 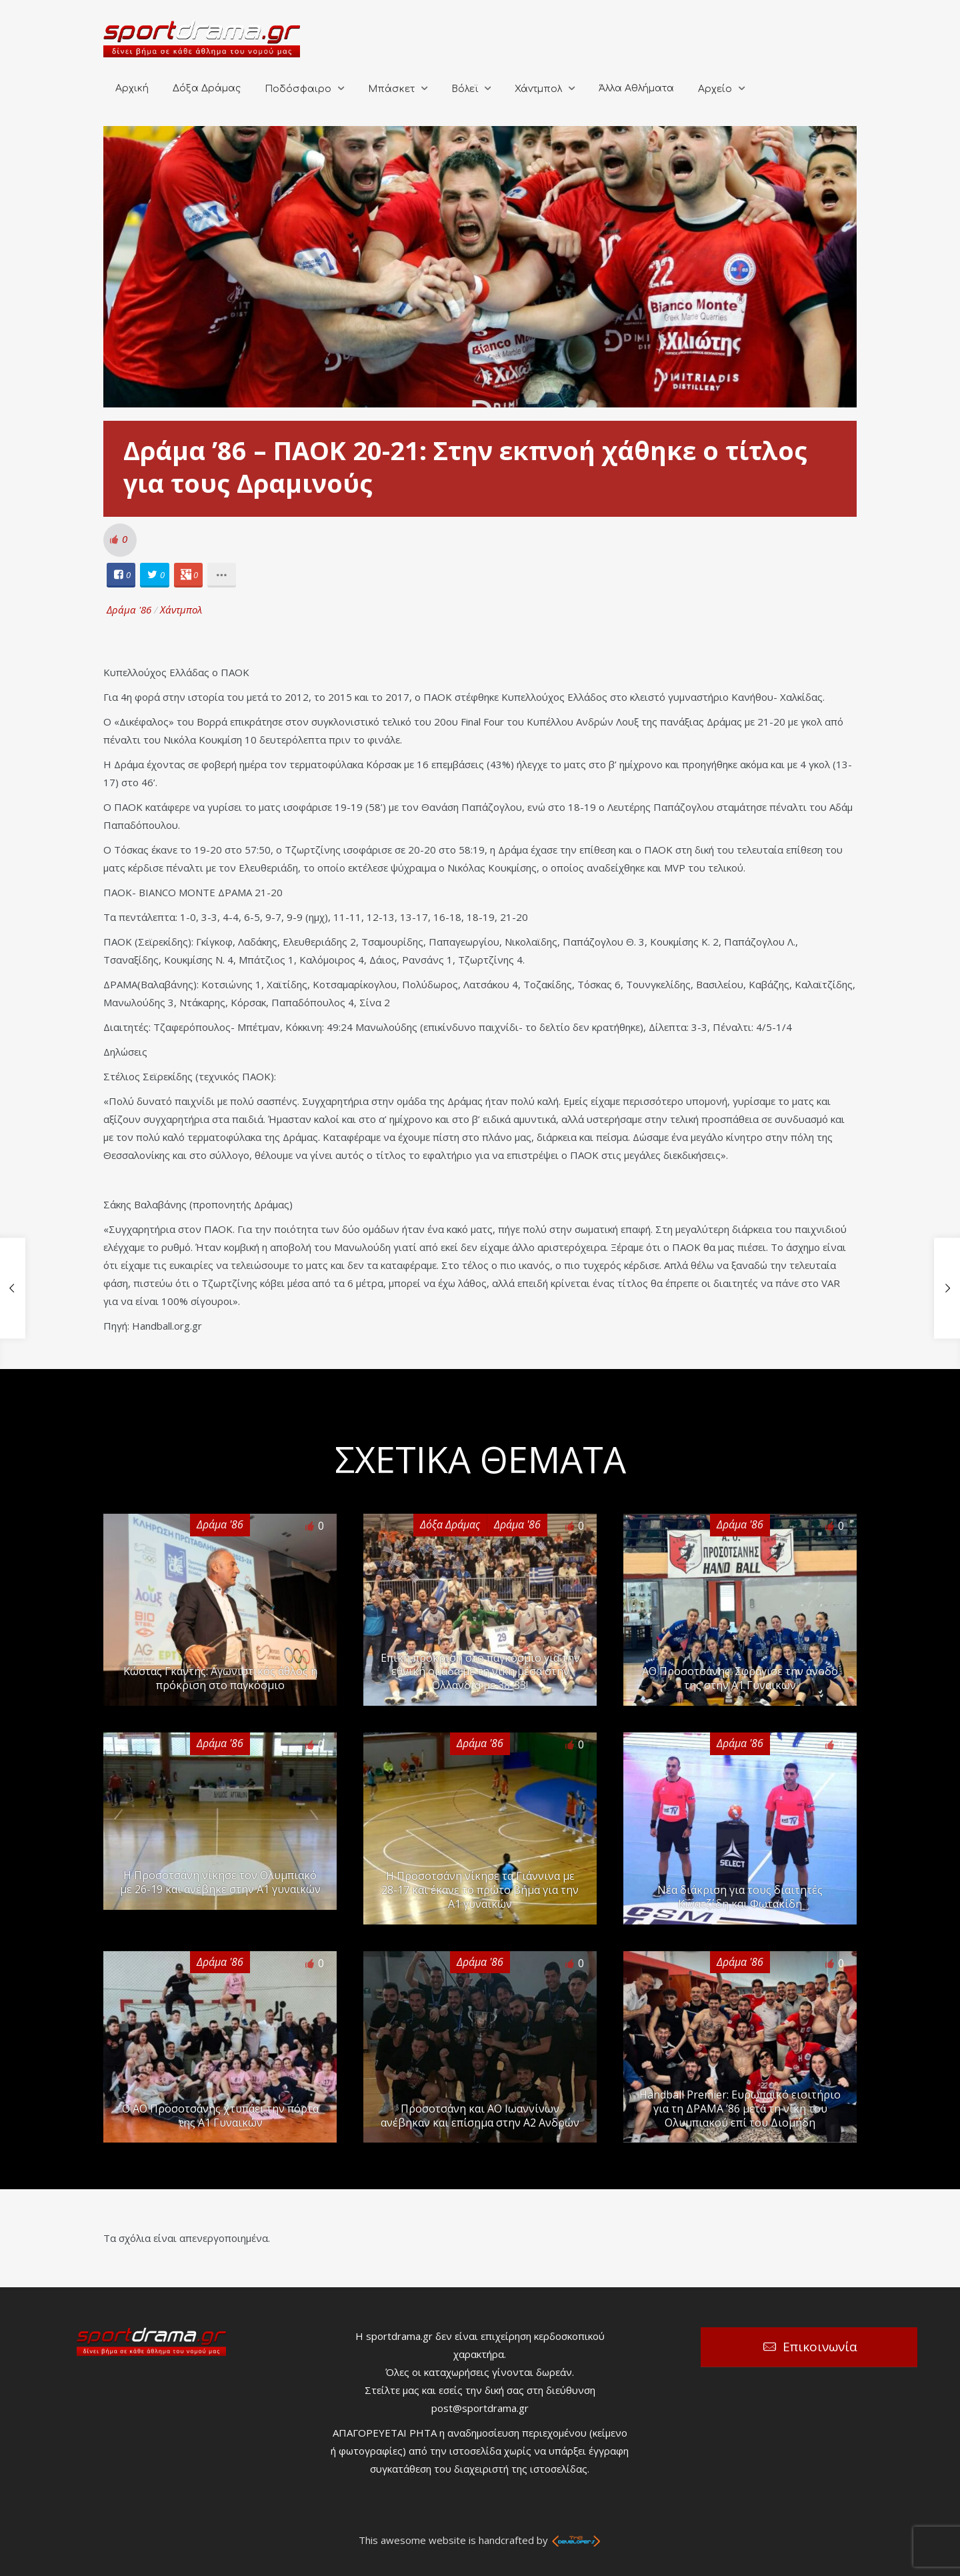 I want to click on Βόλεϊ, so click(x=464, y=89).